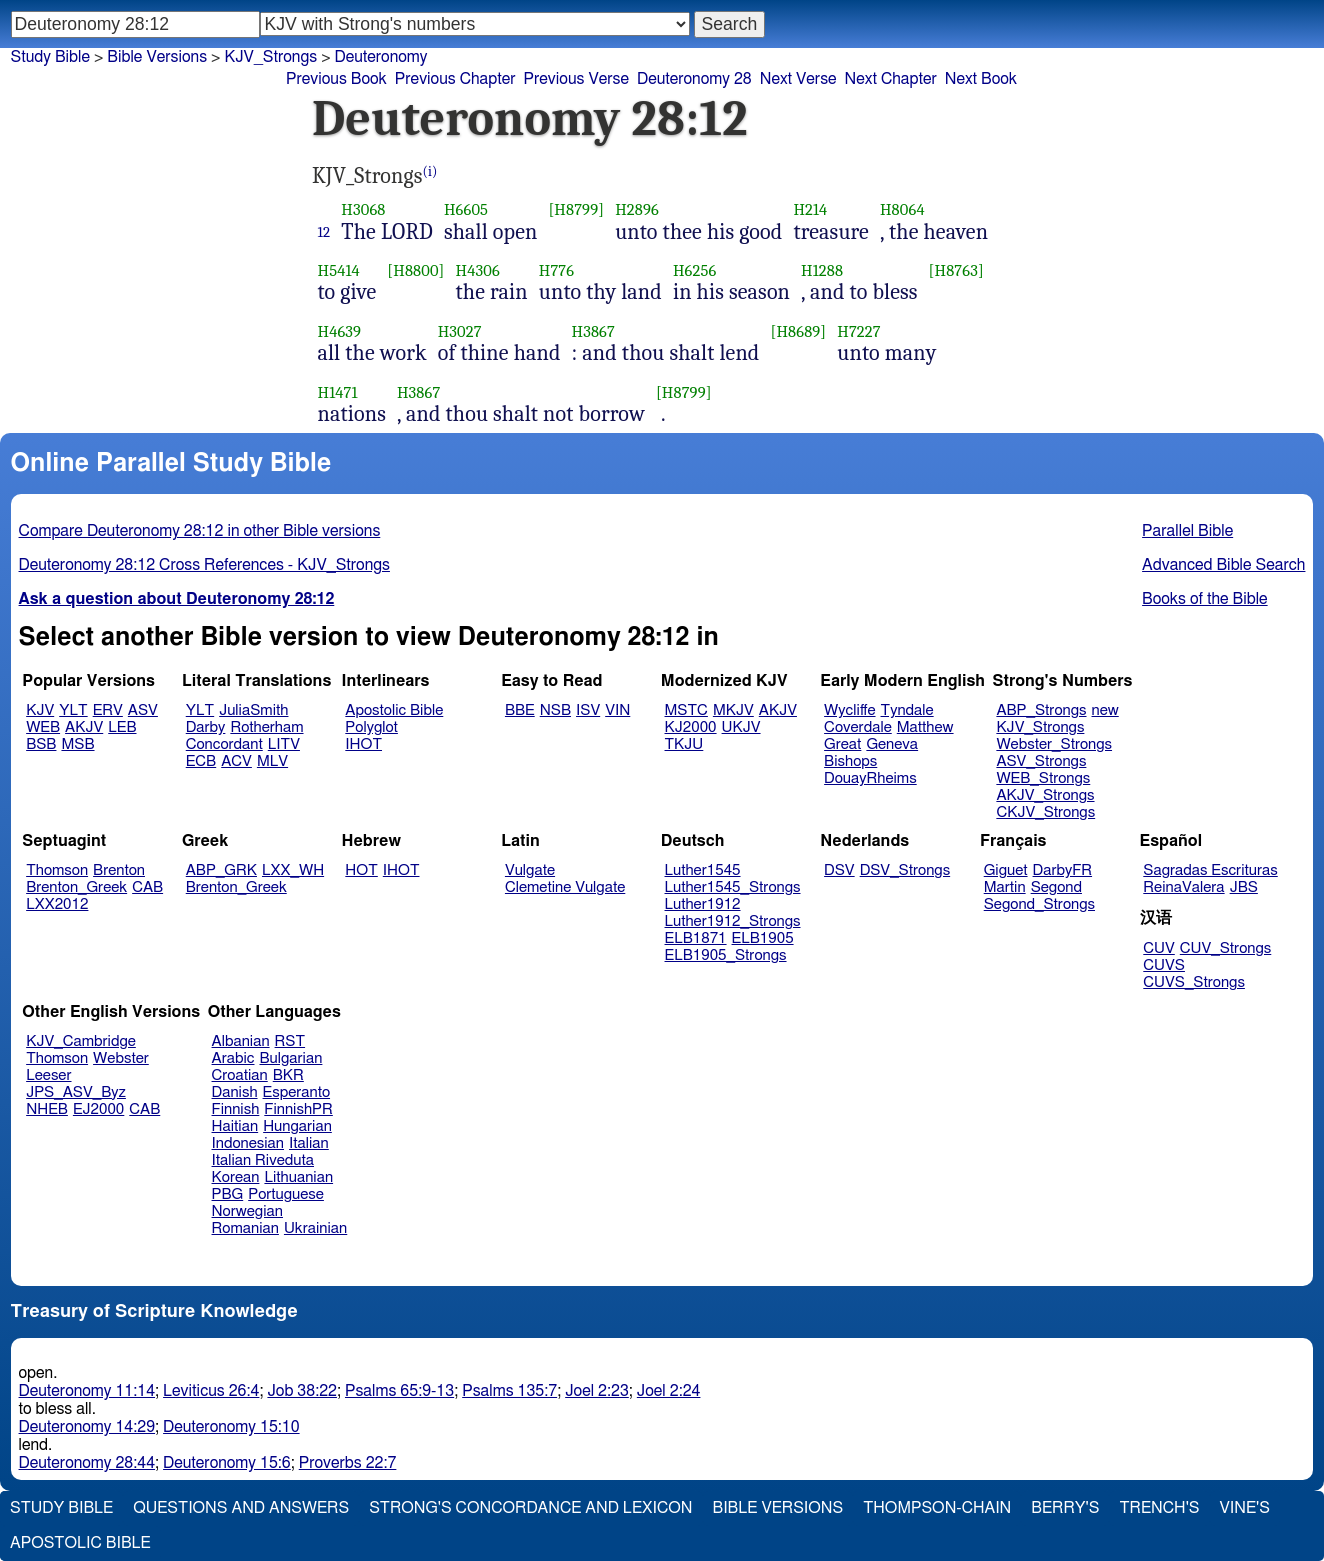 The width and height of the screenshot is (1324, 1561). What do you see at coordinates (263, 1160) in the screenshot?
I see `Italian Riveduta` at bounding box center [263, 1160].